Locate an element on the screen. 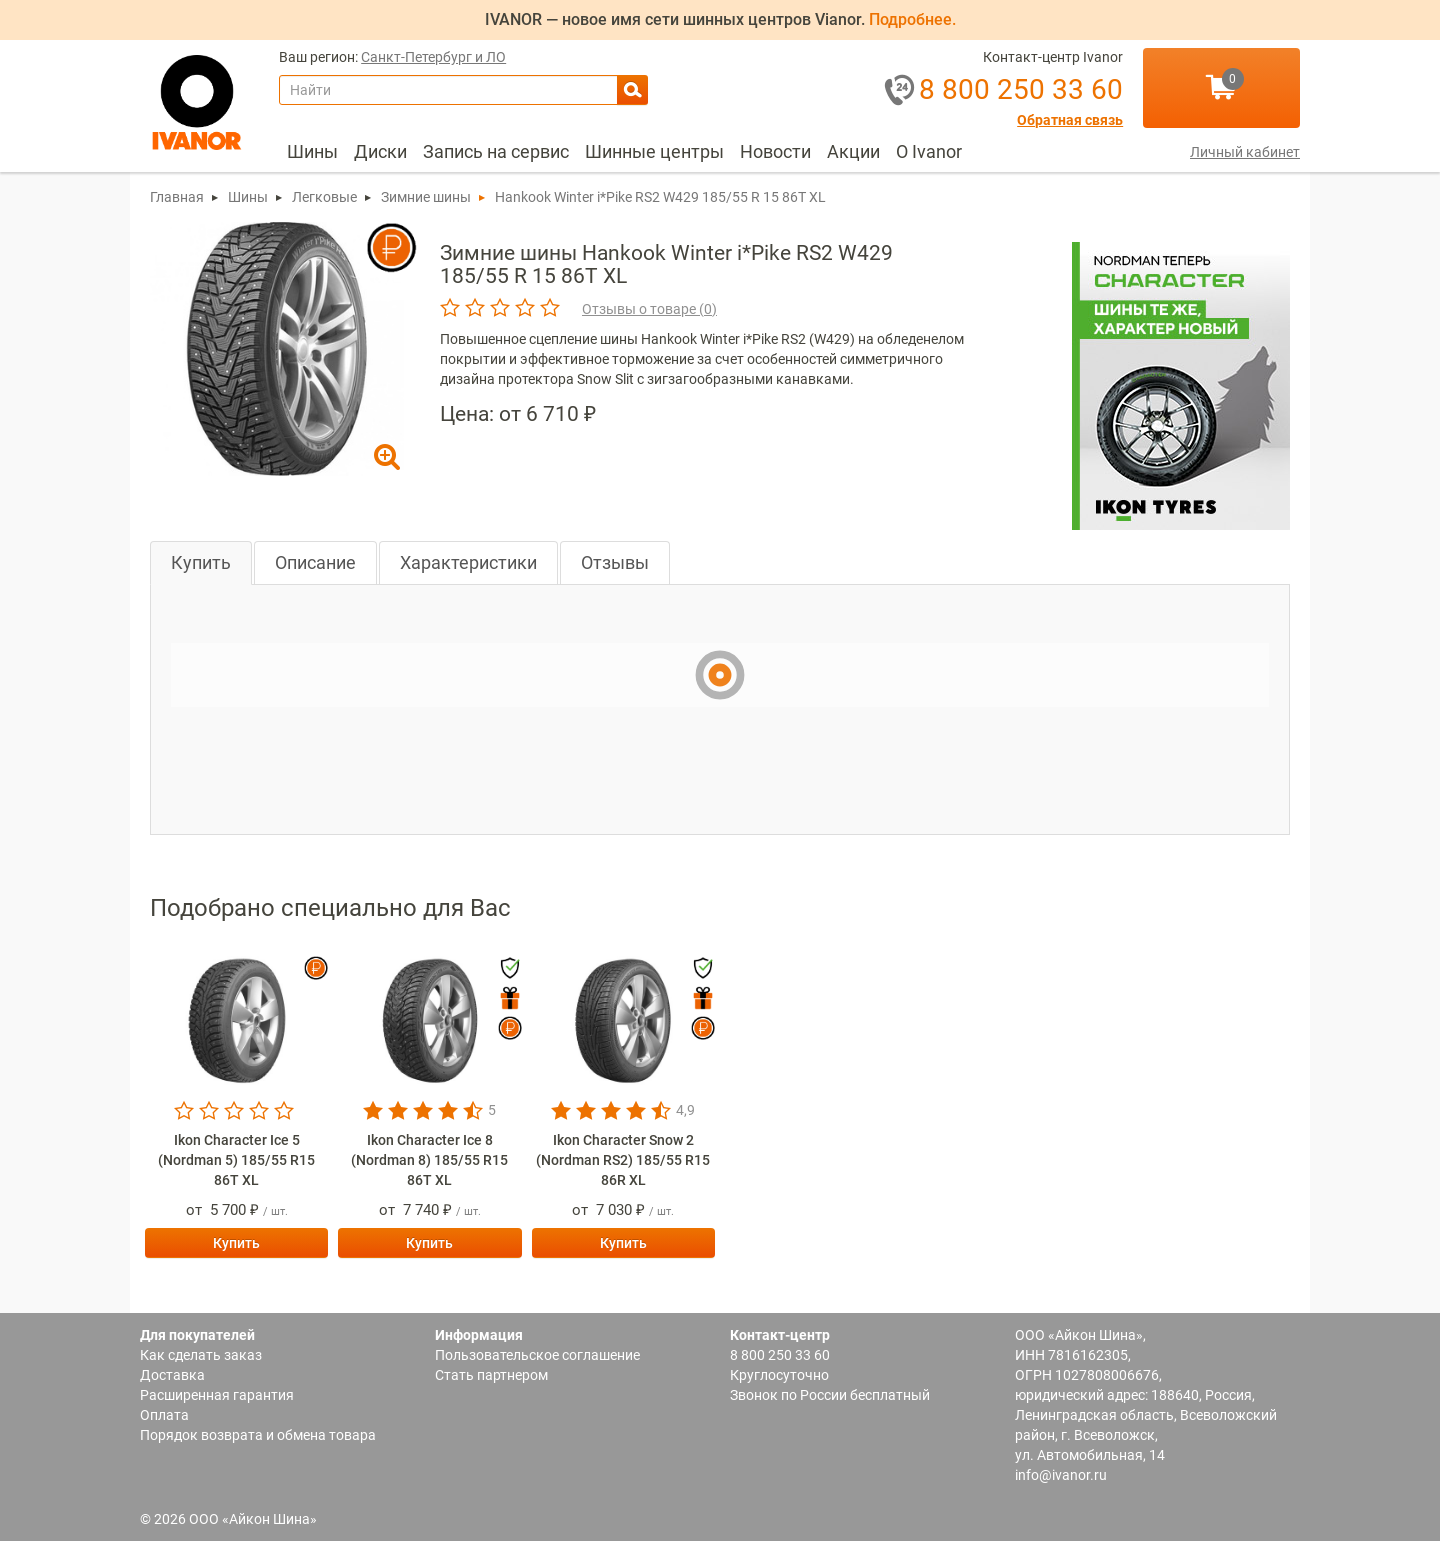  Шины is located at coordinates (312, 151).